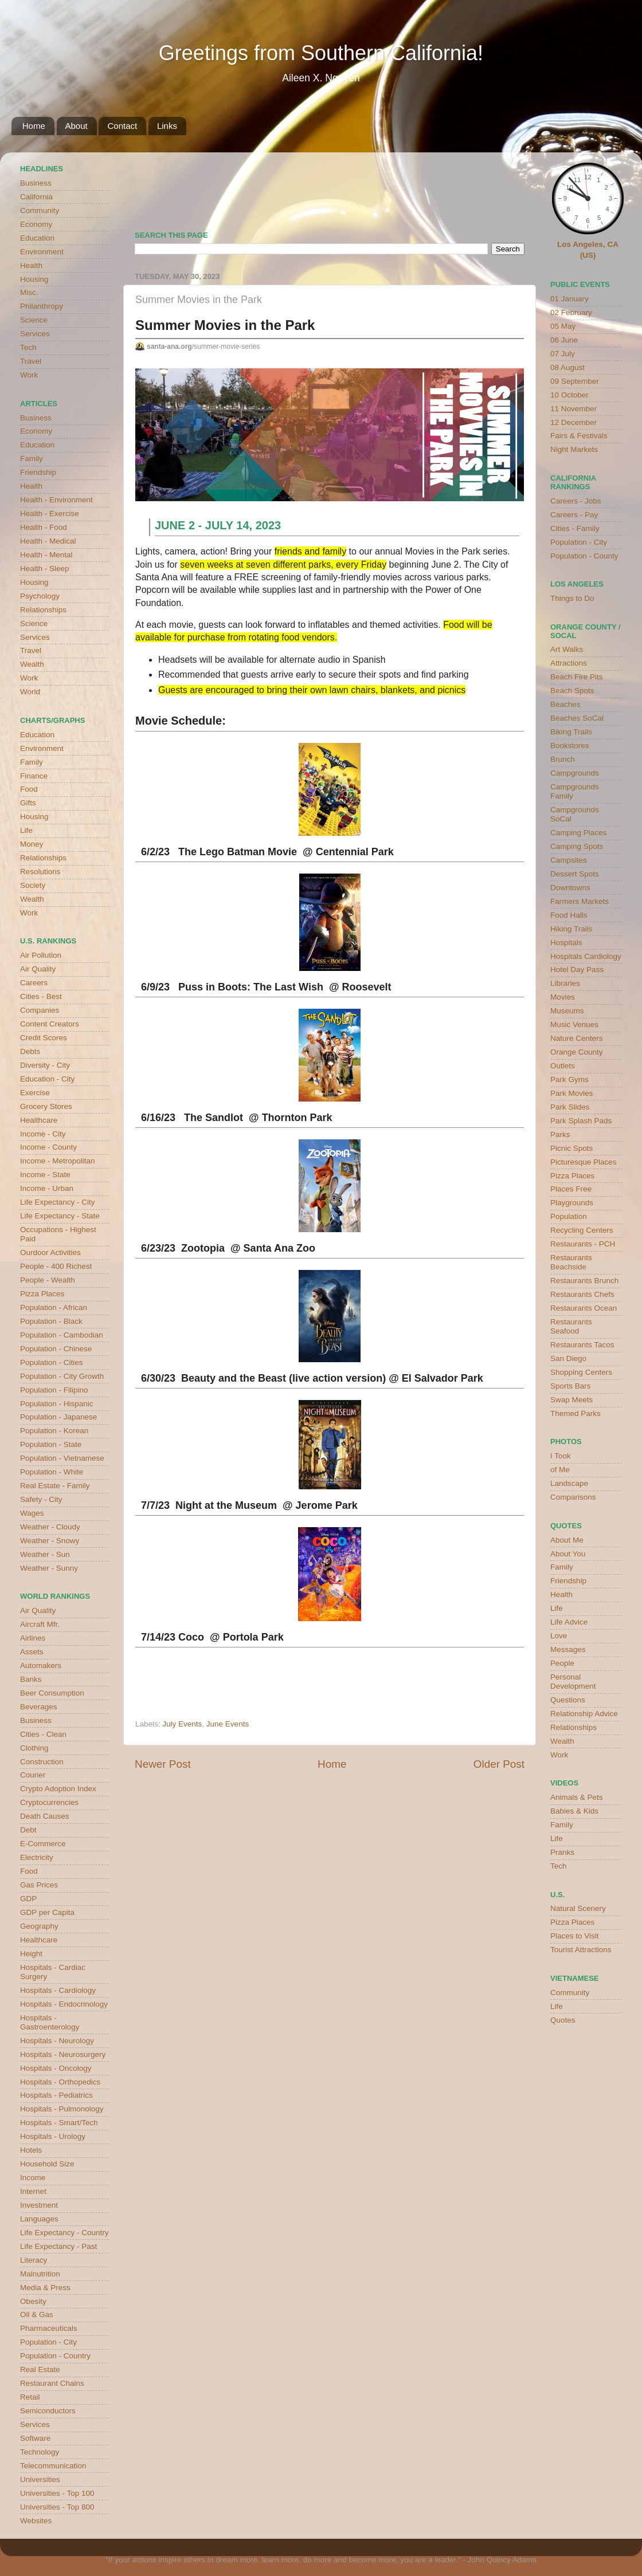 The image size is (642, 2576). Describe the element at coordinates (33, 2191) in the screenshot. I see `Internet` at that location.